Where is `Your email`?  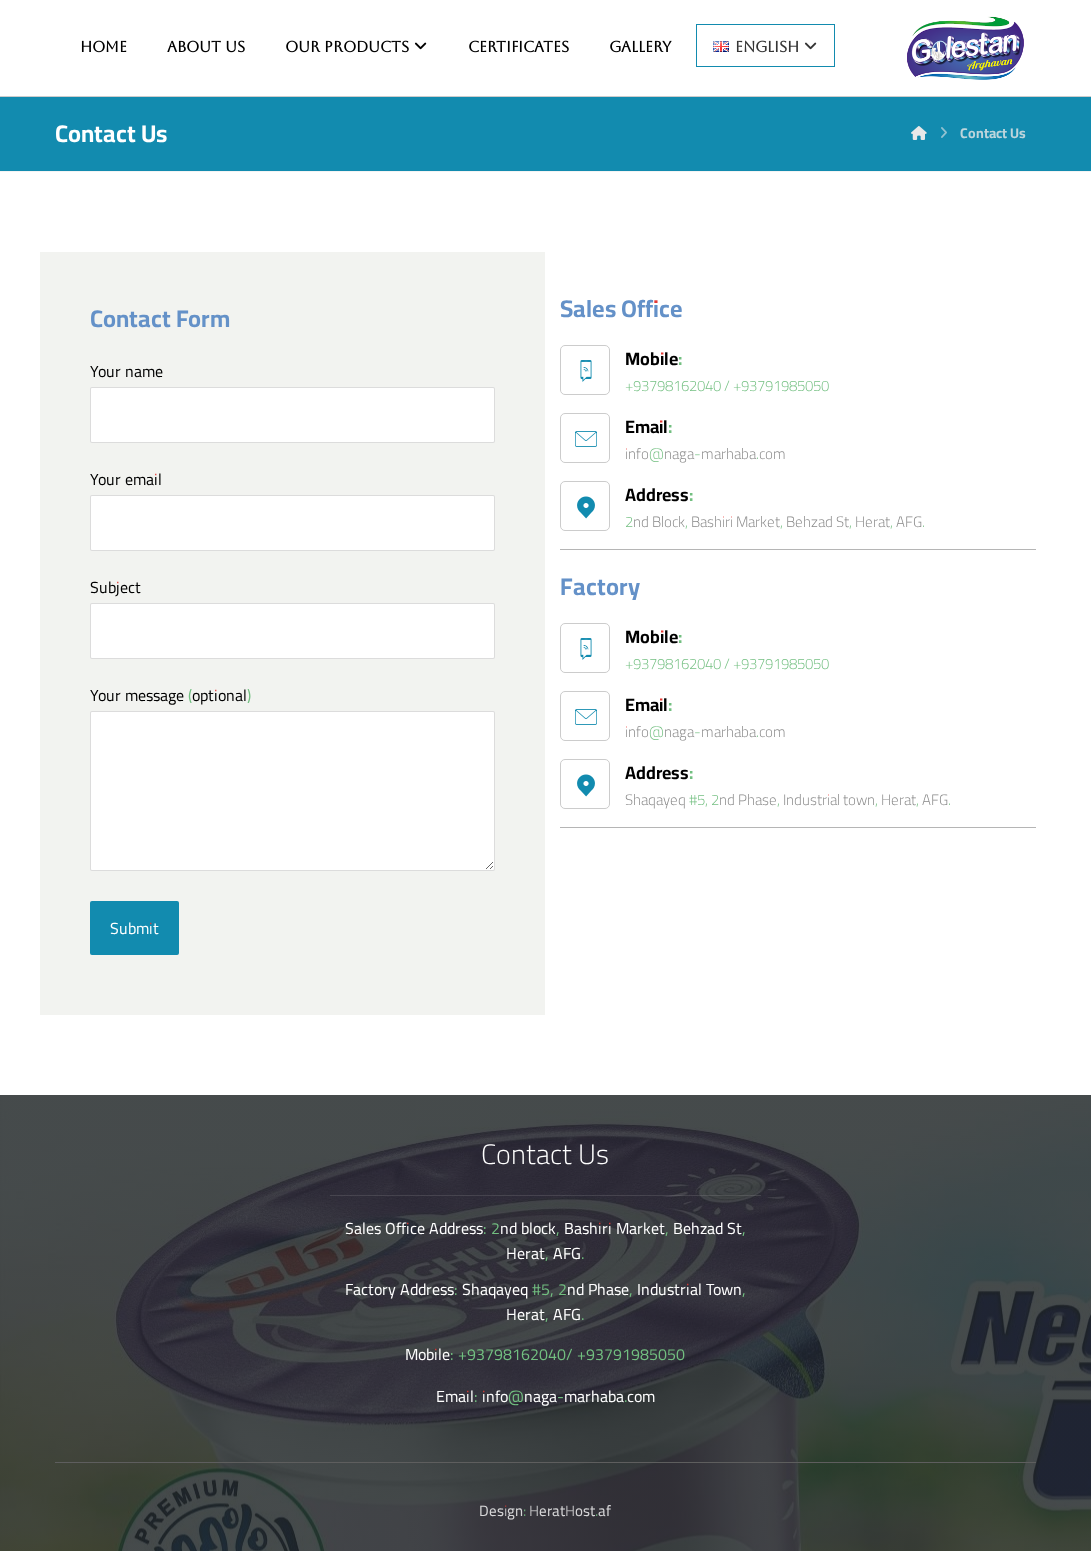
Your email is located at coordinates (293, 507).